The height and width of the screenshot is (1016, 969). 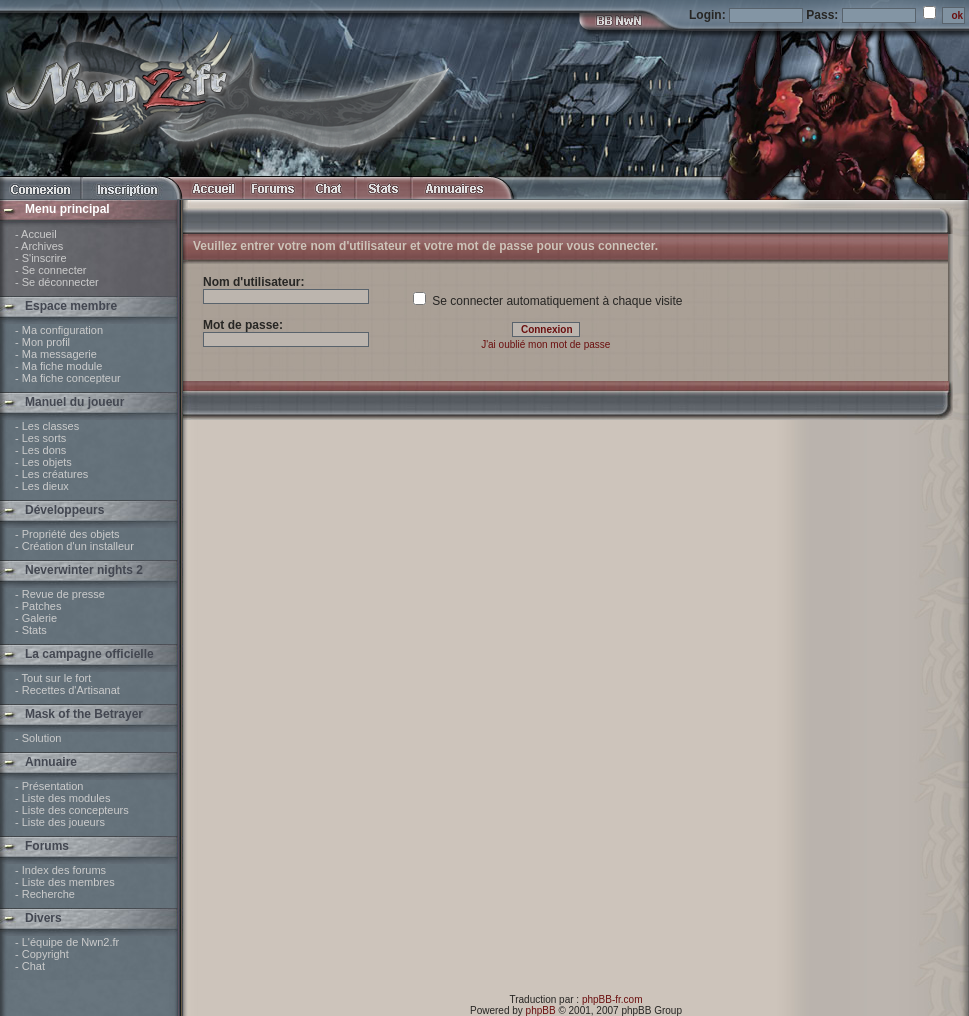 What do you see at coordinates (42, 954) in the screenshot?
I see `- Copyright` at bounding box center [42, 954].